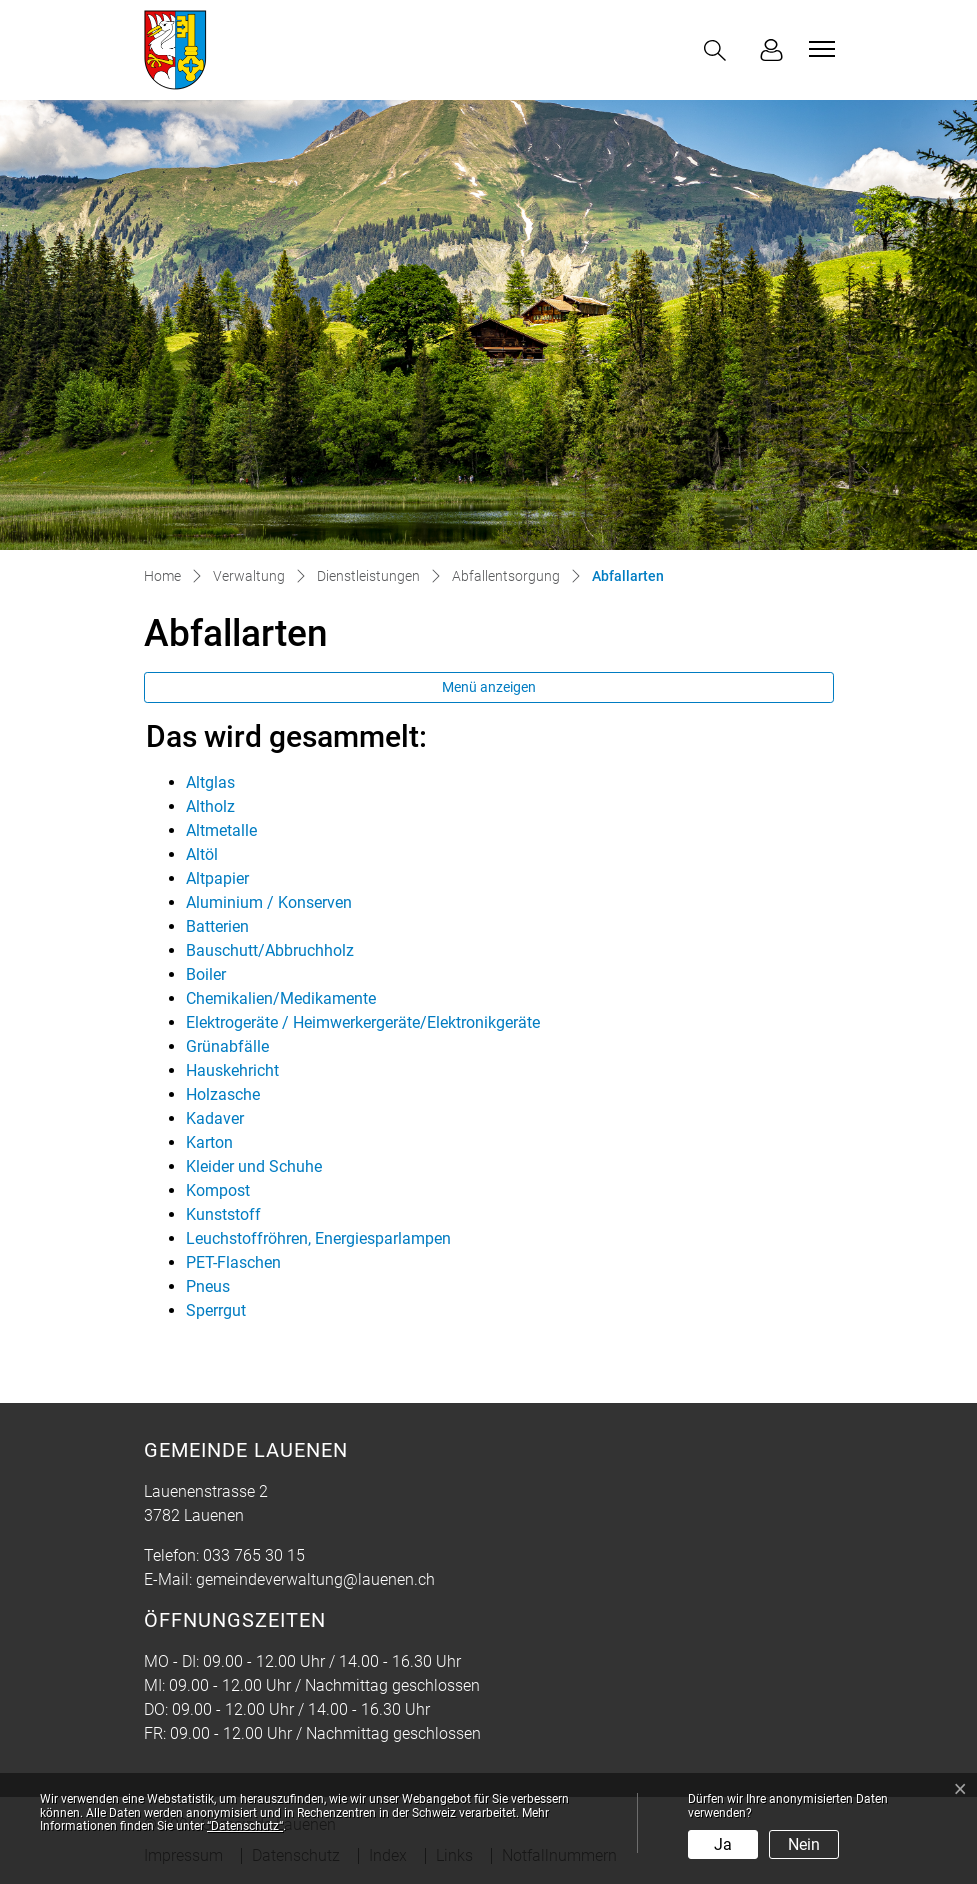 The height and width of the screenshot is (1884, 977). Describe the element at coordinates (804, 1844) in the screenshot. I see `Nein` at that location.